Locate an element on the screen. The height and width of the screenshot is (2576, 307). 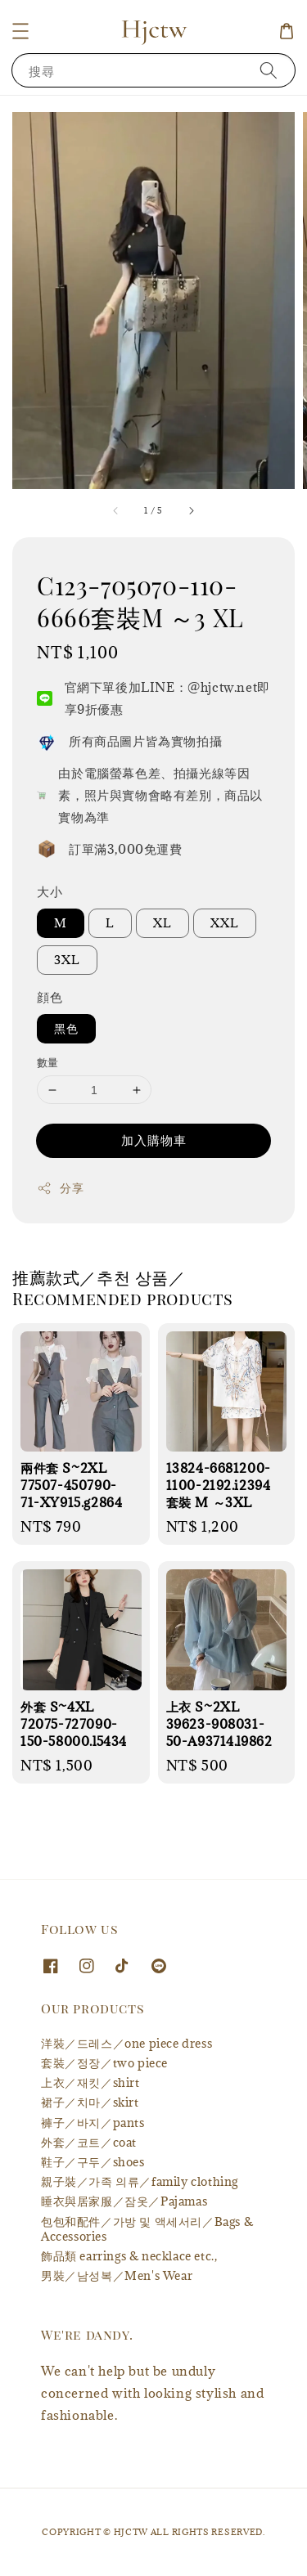
睡衣與居家服／잠옷／Pajamas is located at coordinates (124, 2201).